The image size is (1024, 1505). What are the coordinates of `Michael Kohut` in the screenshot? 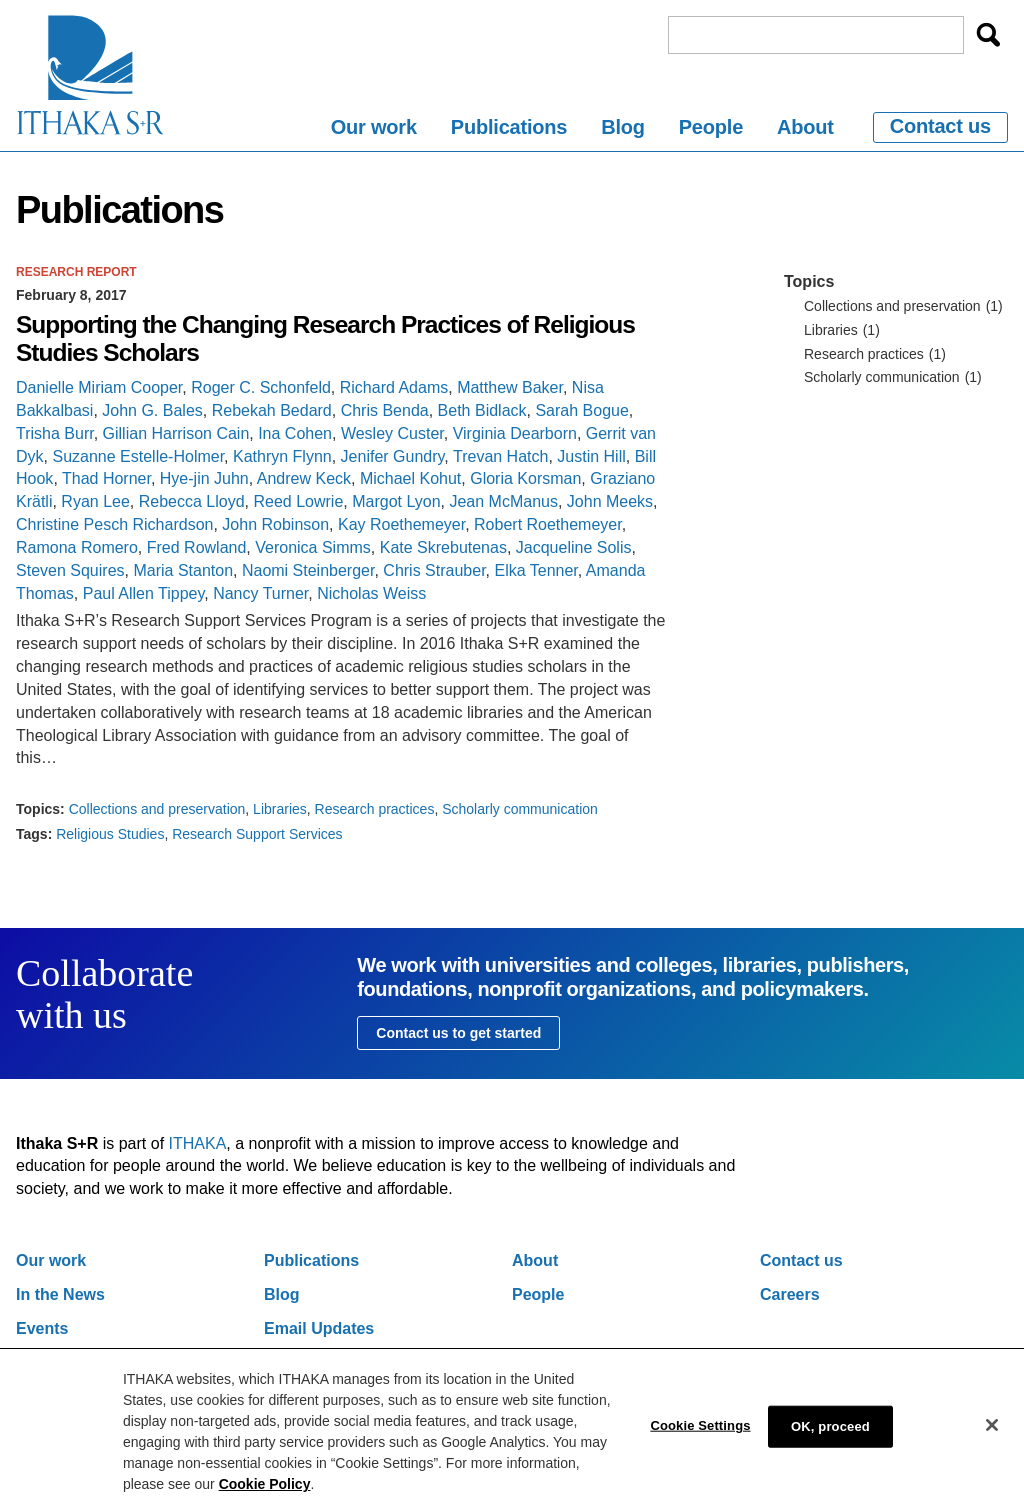 It's located at (410, 478).